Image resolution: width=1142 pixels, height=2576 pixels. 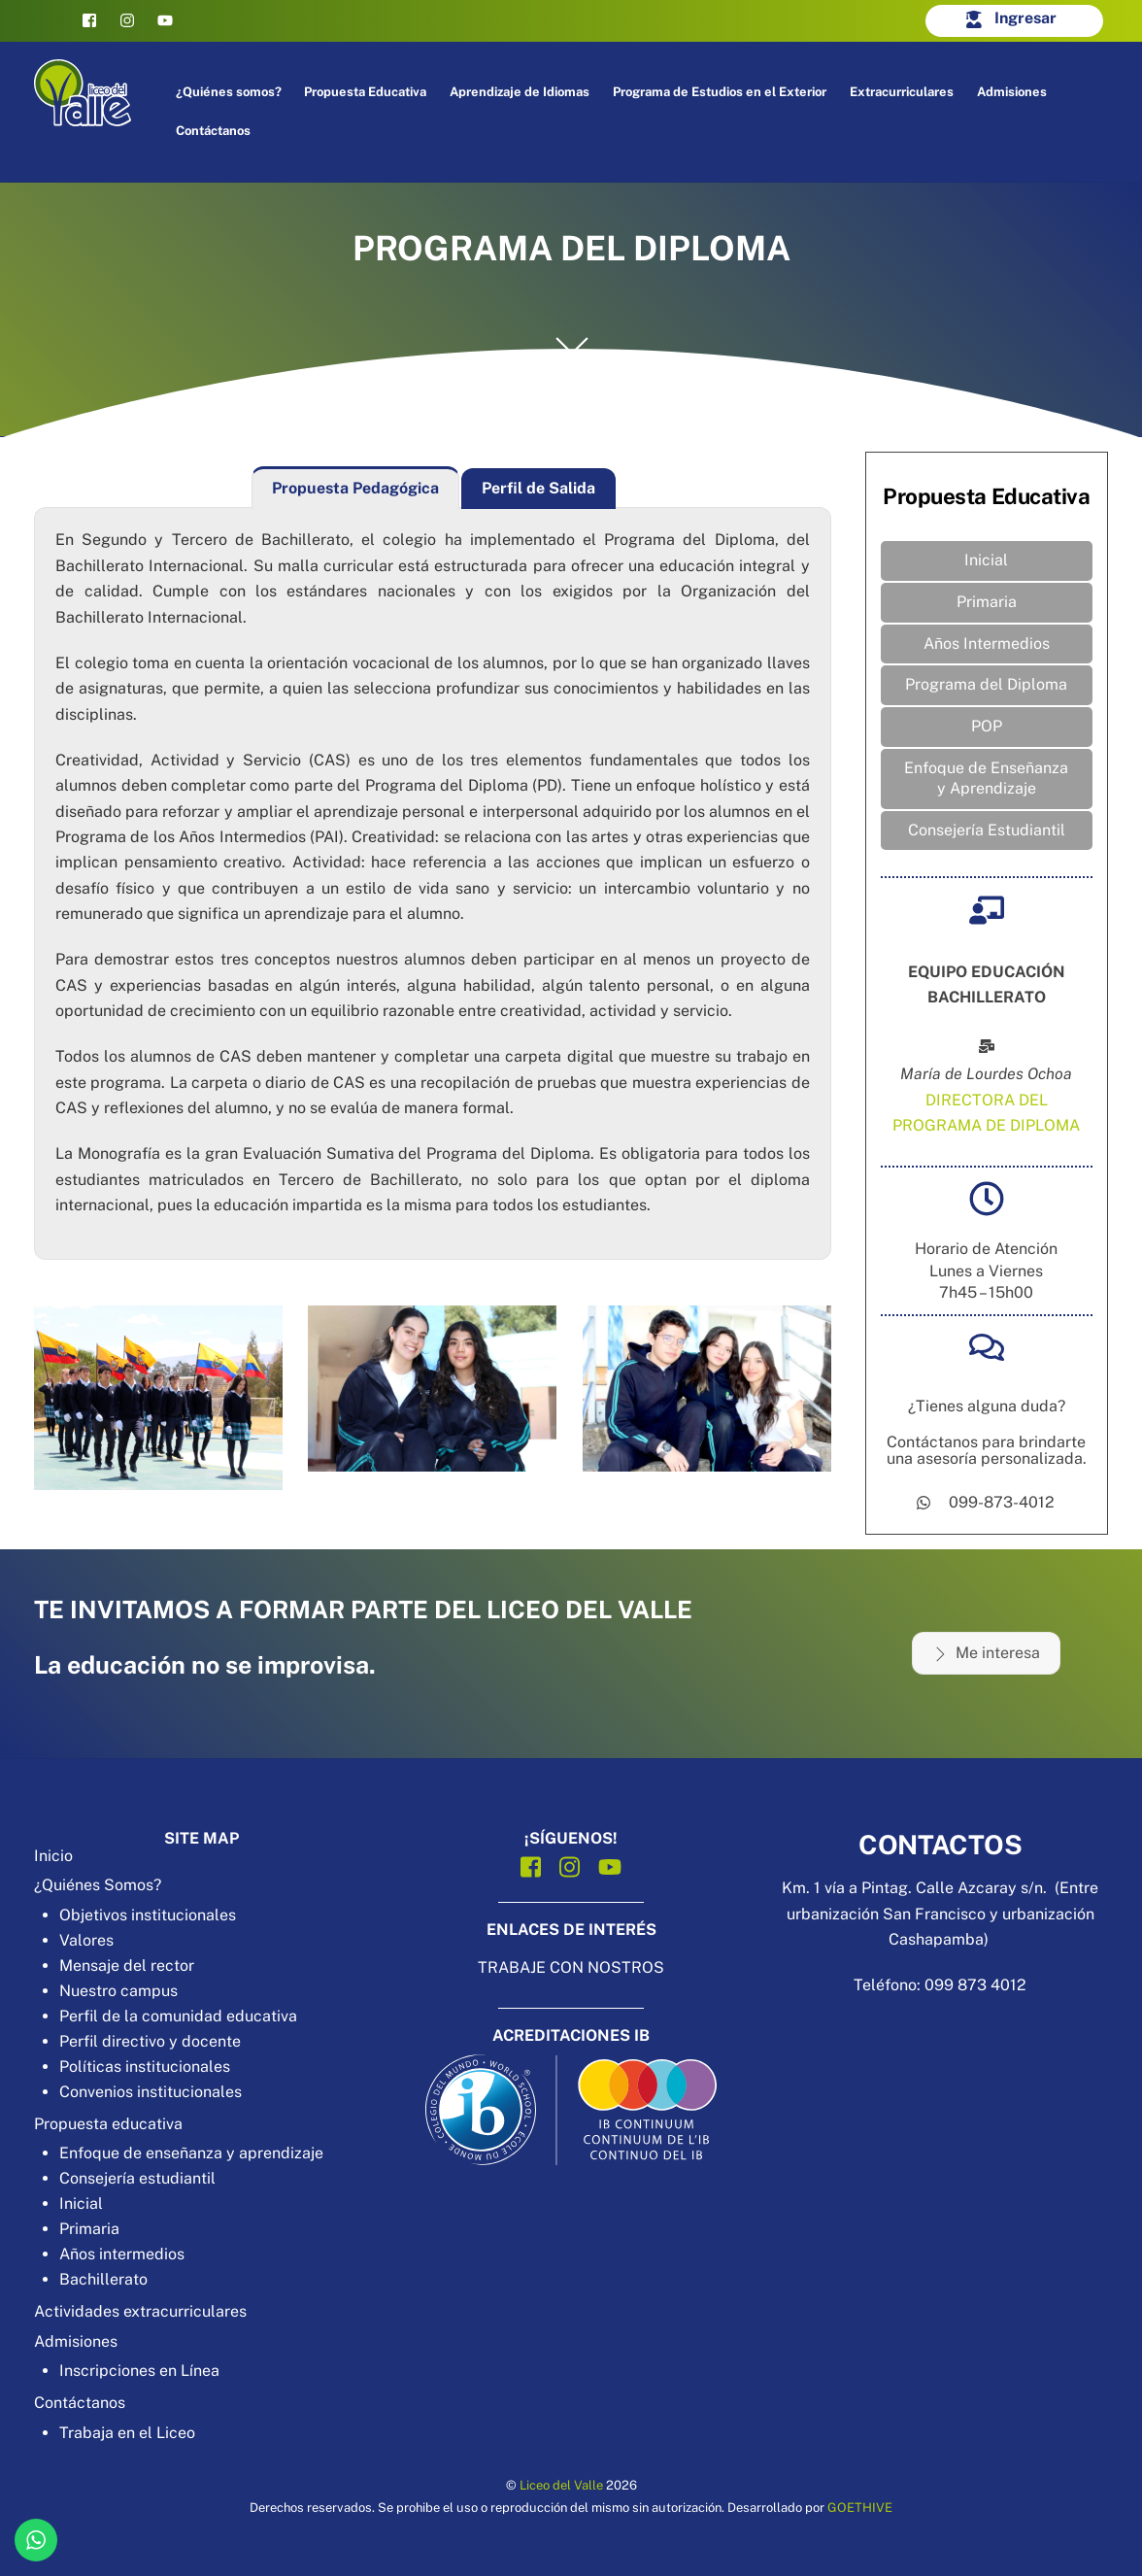 I want to click on Consejería estudiantil, so click(x=137, y=2178).